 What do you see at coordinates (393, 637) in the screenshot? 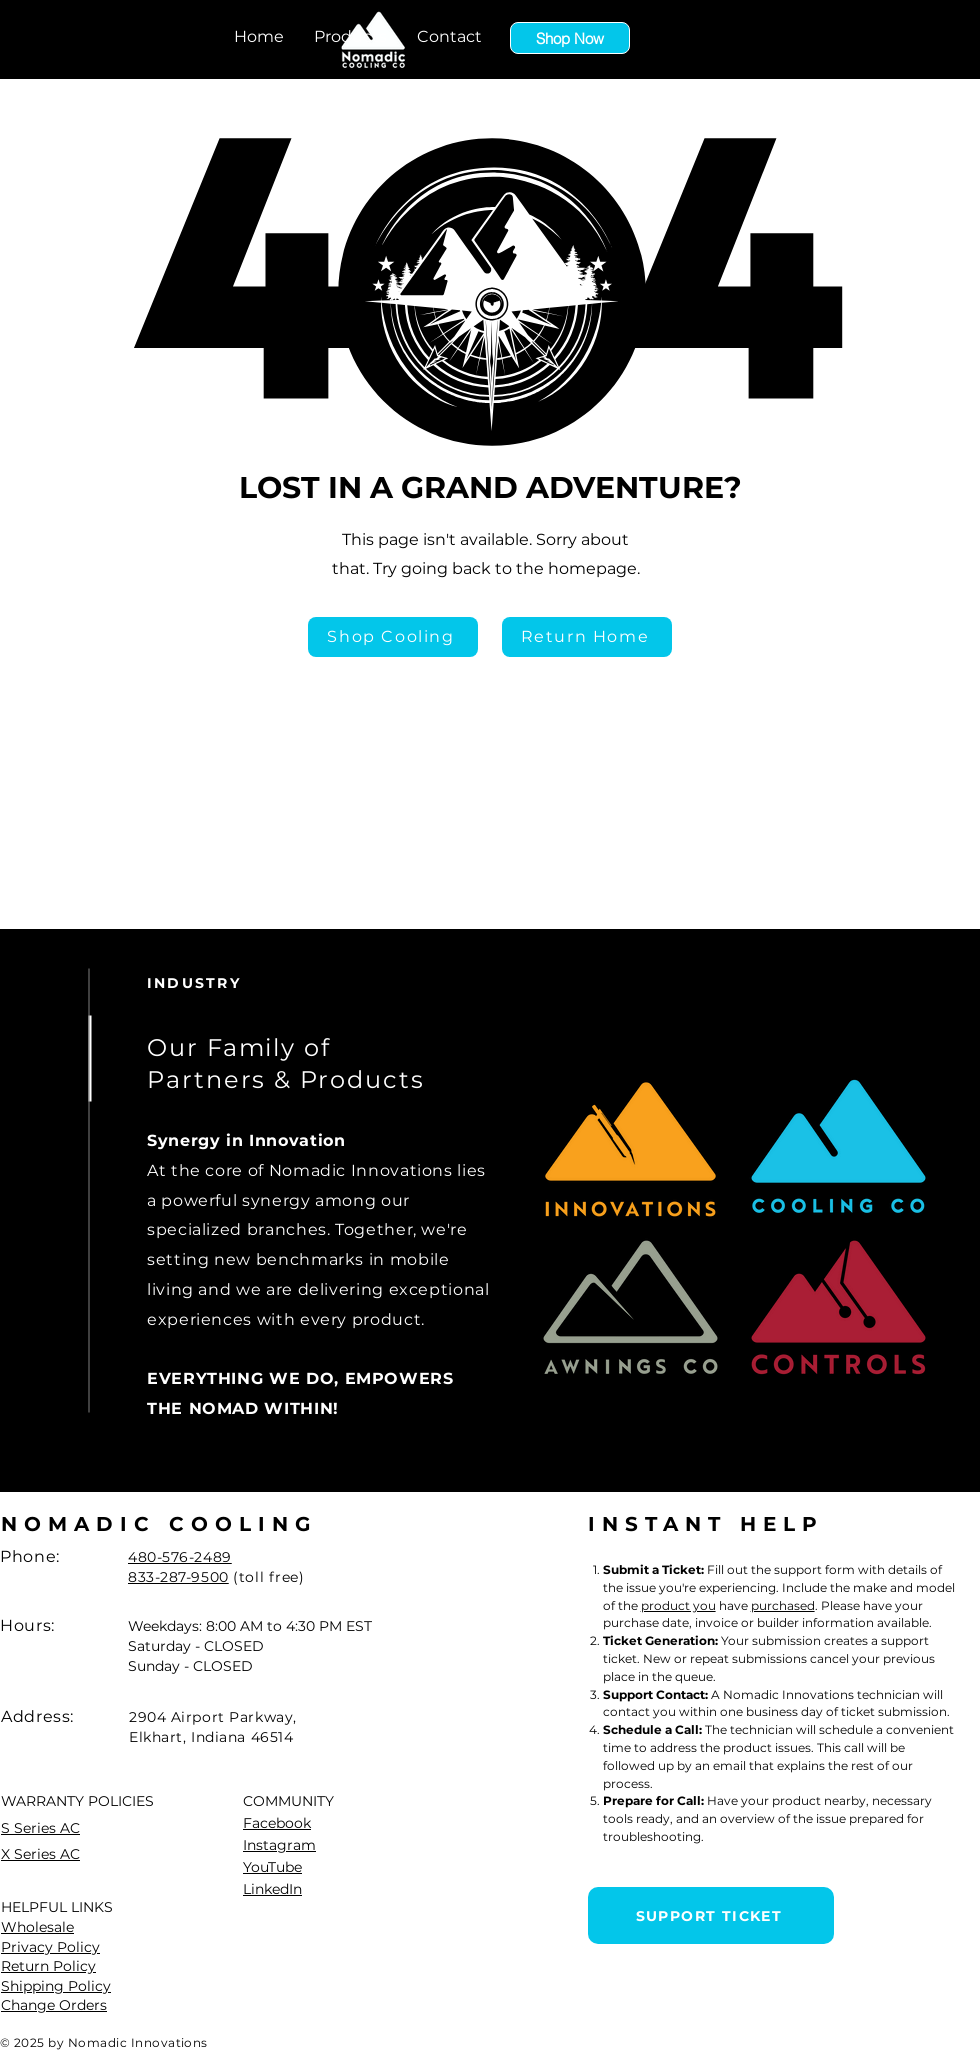
I see `[Shop Cooling]` at bounding box center [393, 637].